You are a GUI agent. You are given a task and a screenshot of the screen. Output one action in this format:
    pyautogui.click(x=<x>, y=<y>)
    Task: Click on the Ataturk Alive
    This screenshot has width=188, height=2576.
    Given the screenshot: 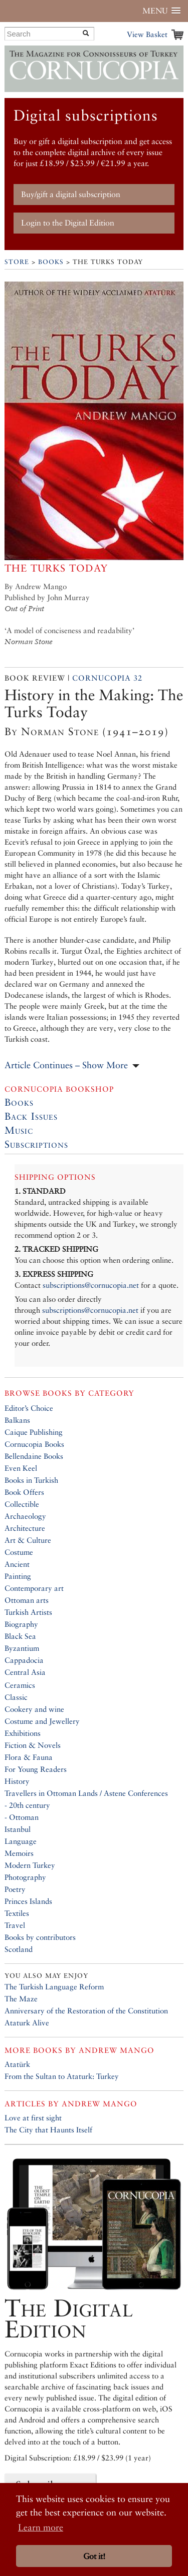 What is the action you would take?
    pyautogui.click(x=27, y=2022)
    